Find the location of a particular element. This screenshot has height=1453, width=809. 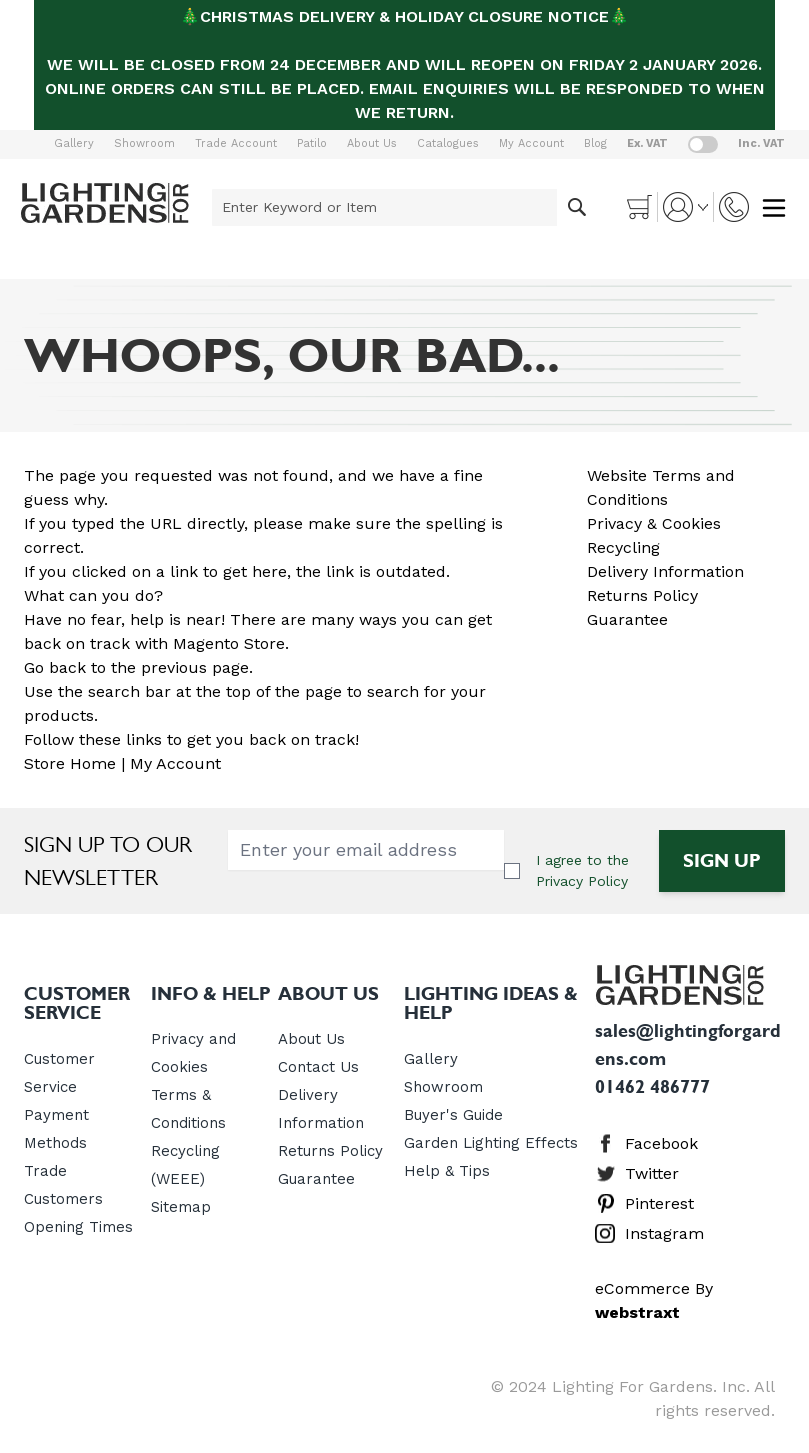

Go back is located at coordinates (55, 667).